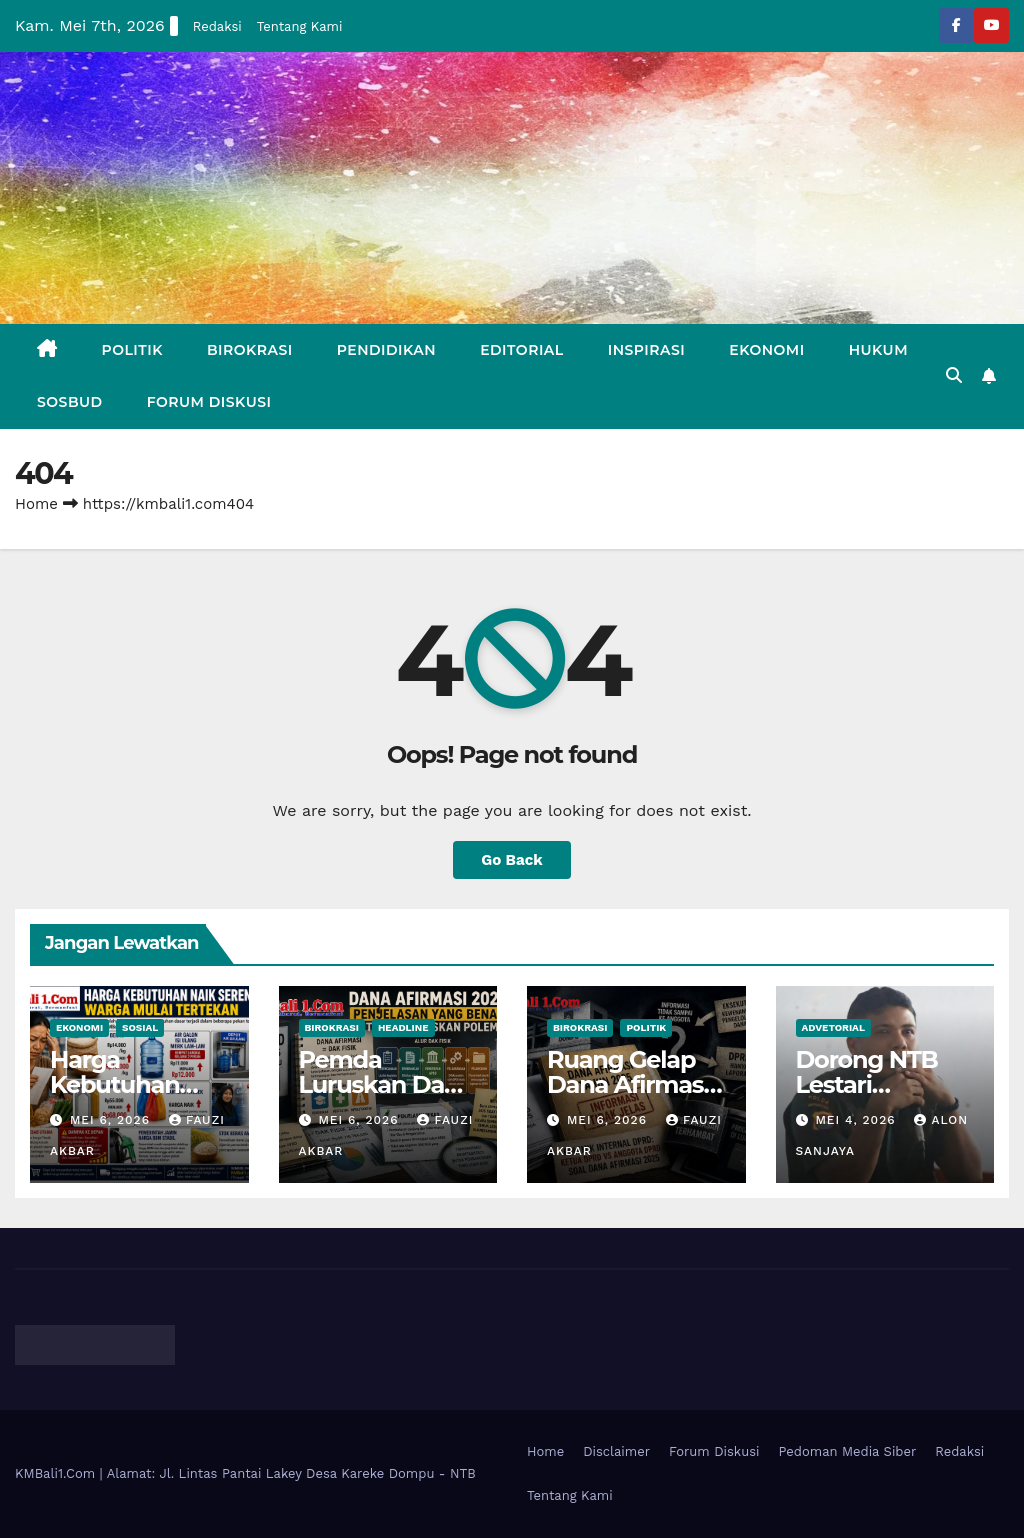 The width and height of the screenshot is (1024, 1538). What do you see at coordinates (848, 1451) in the screenshot?
I see `Pedoman Media Siber` at bounding box center [848, 1451].